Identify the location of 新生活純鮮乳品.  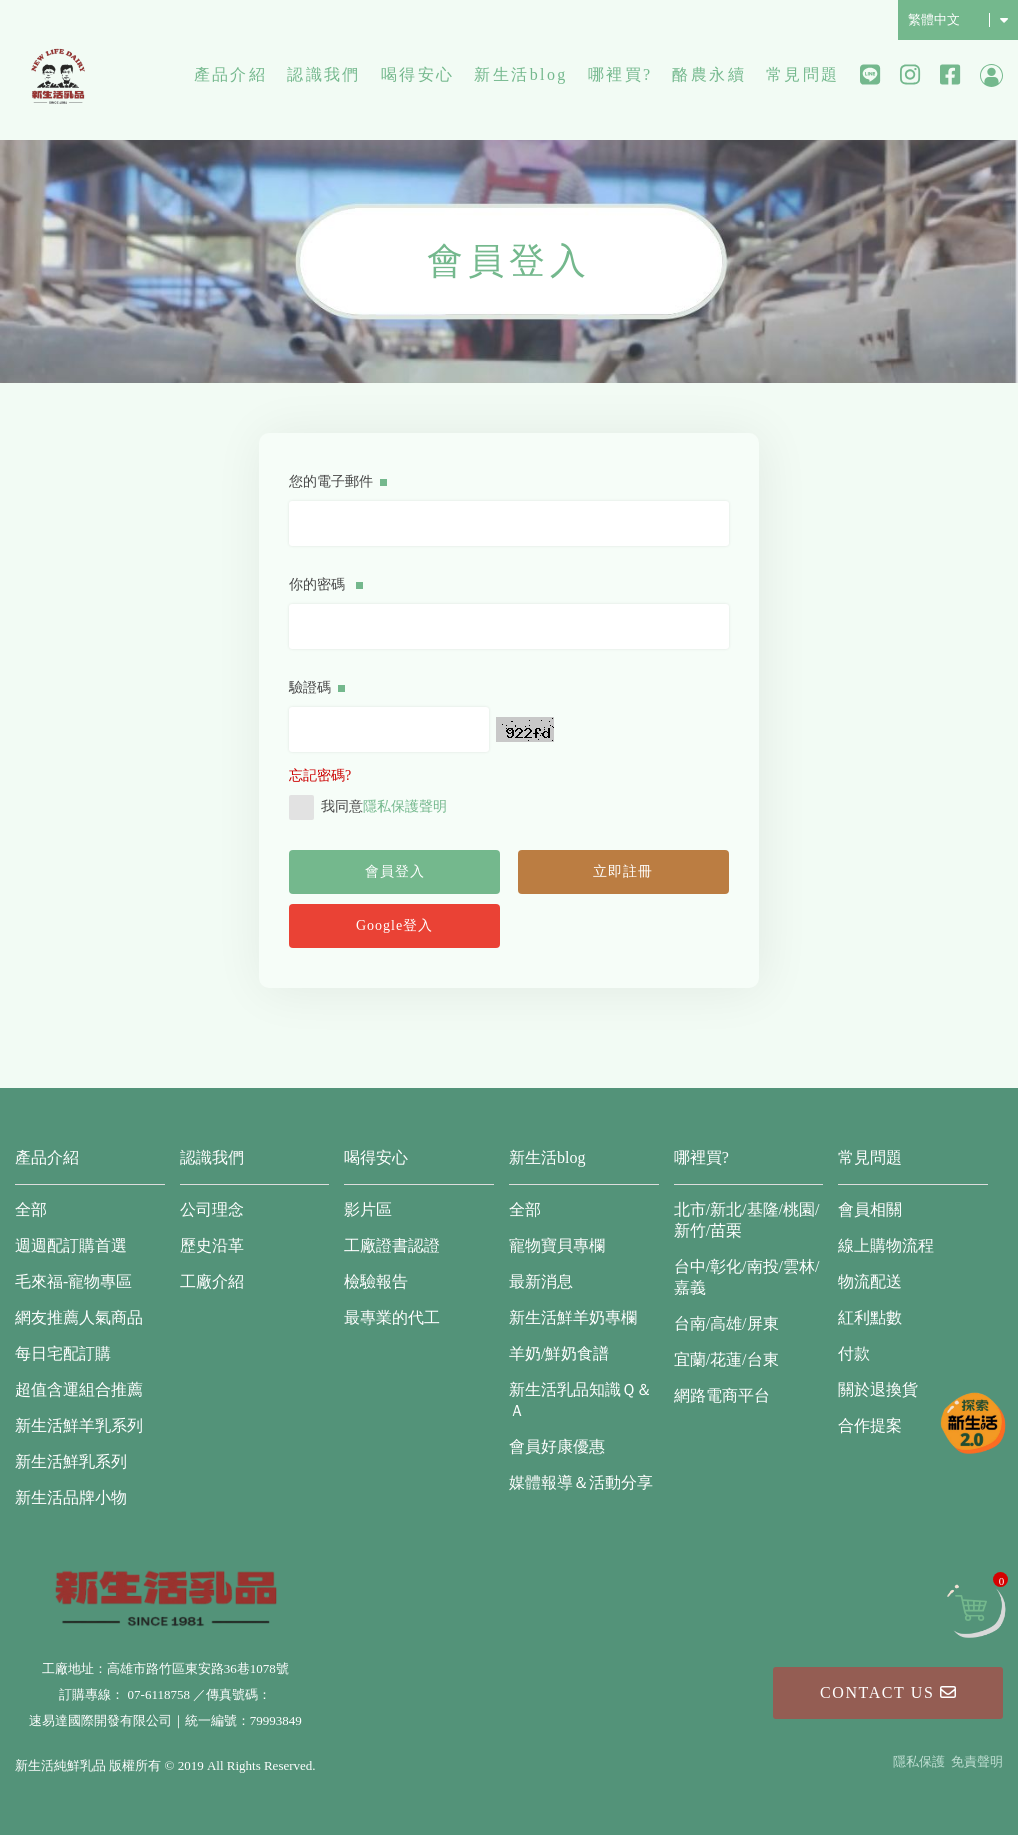
(58, 75).